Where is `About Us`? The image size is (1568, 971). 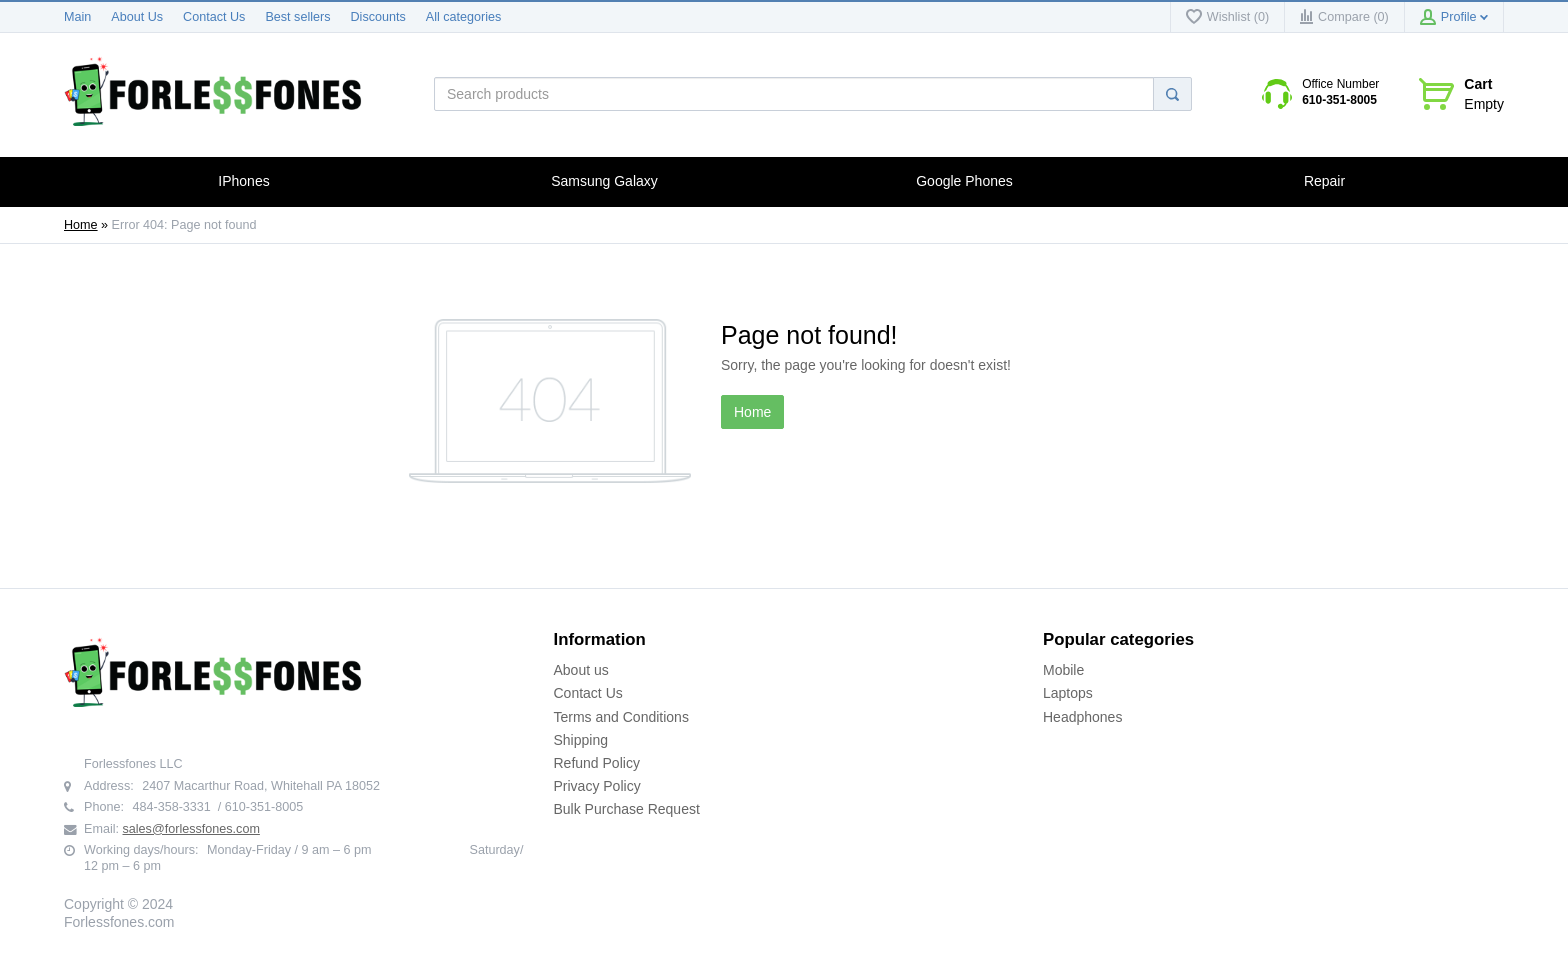 About Us is located at coordinates (137, 17).